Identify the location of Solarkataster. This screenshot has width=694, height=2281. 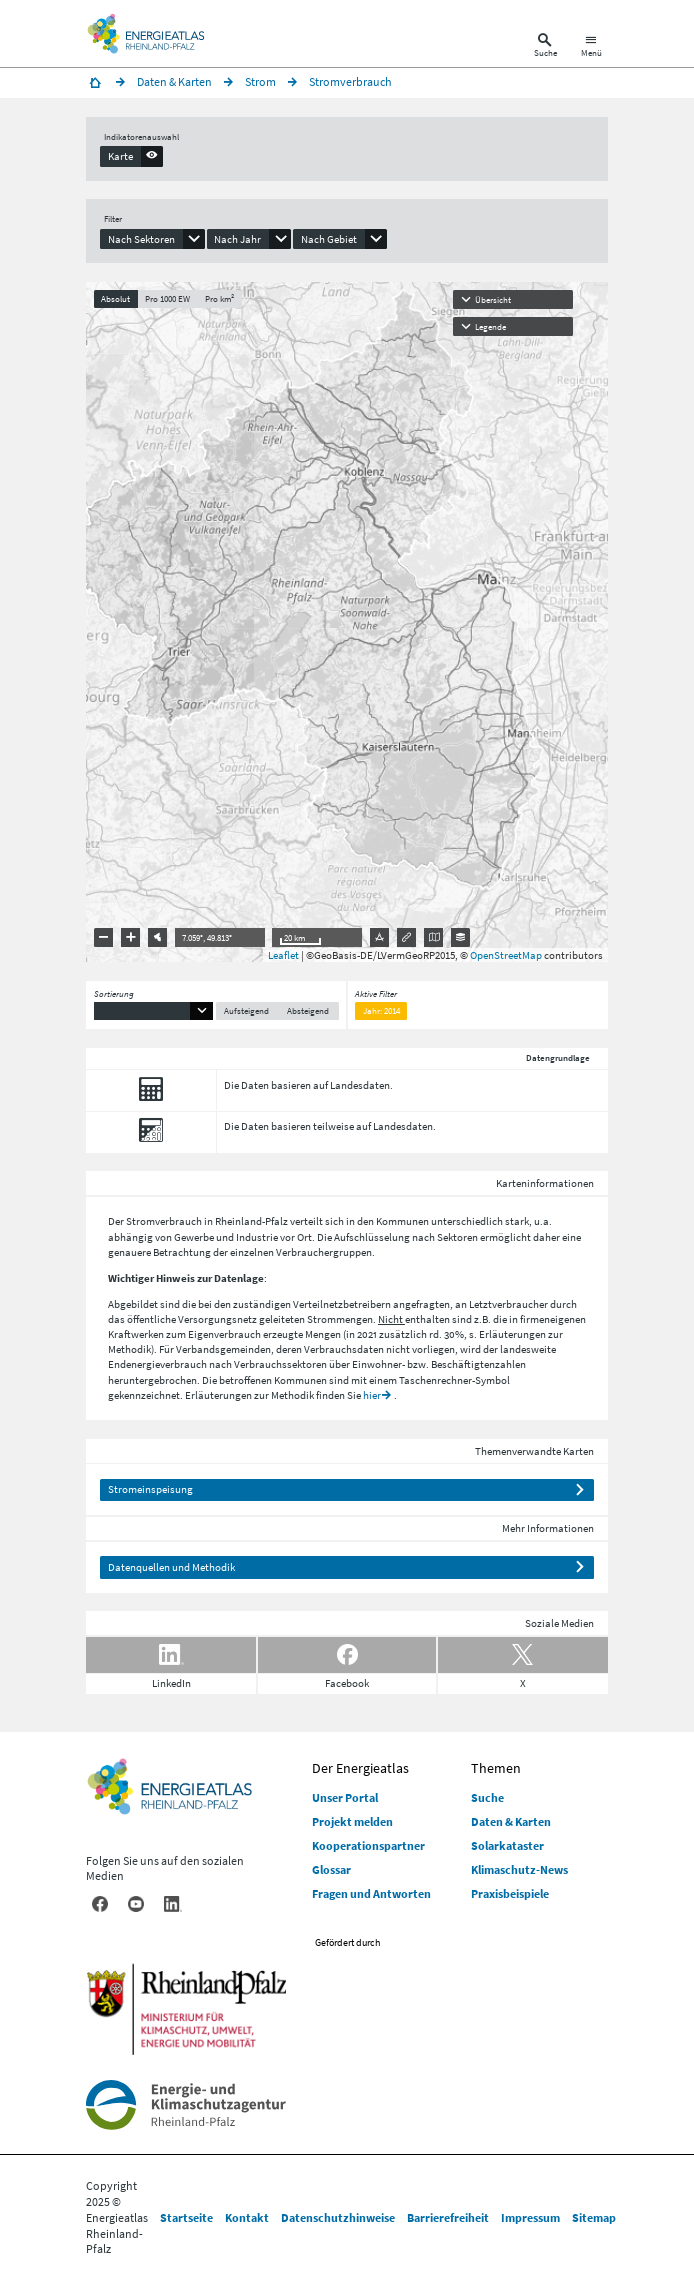
(507, 1845).